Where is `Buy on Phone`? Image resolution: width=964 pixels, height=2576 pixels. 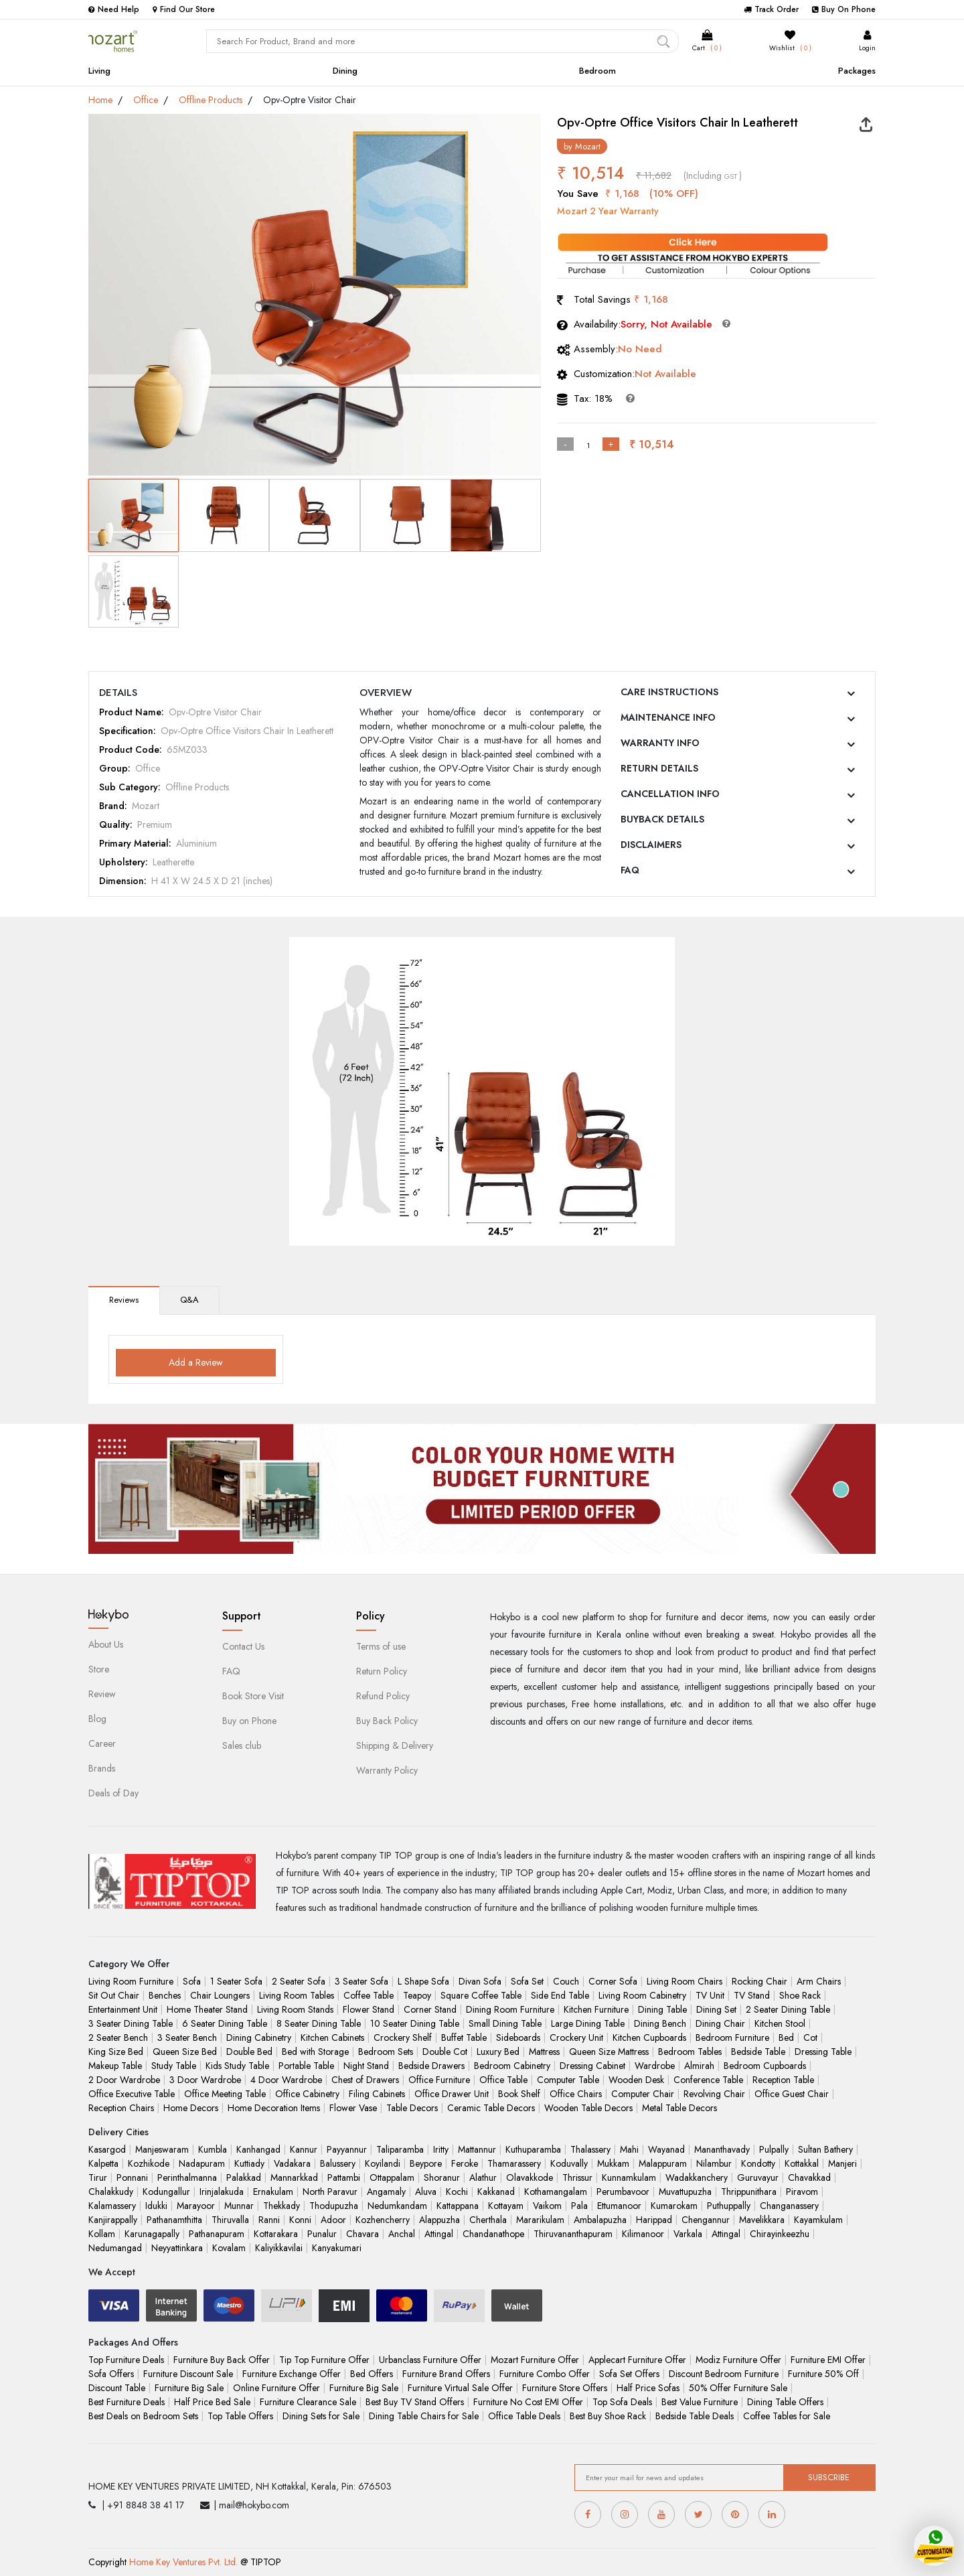 Buy on Phone is located at coordinates (249, 1720).